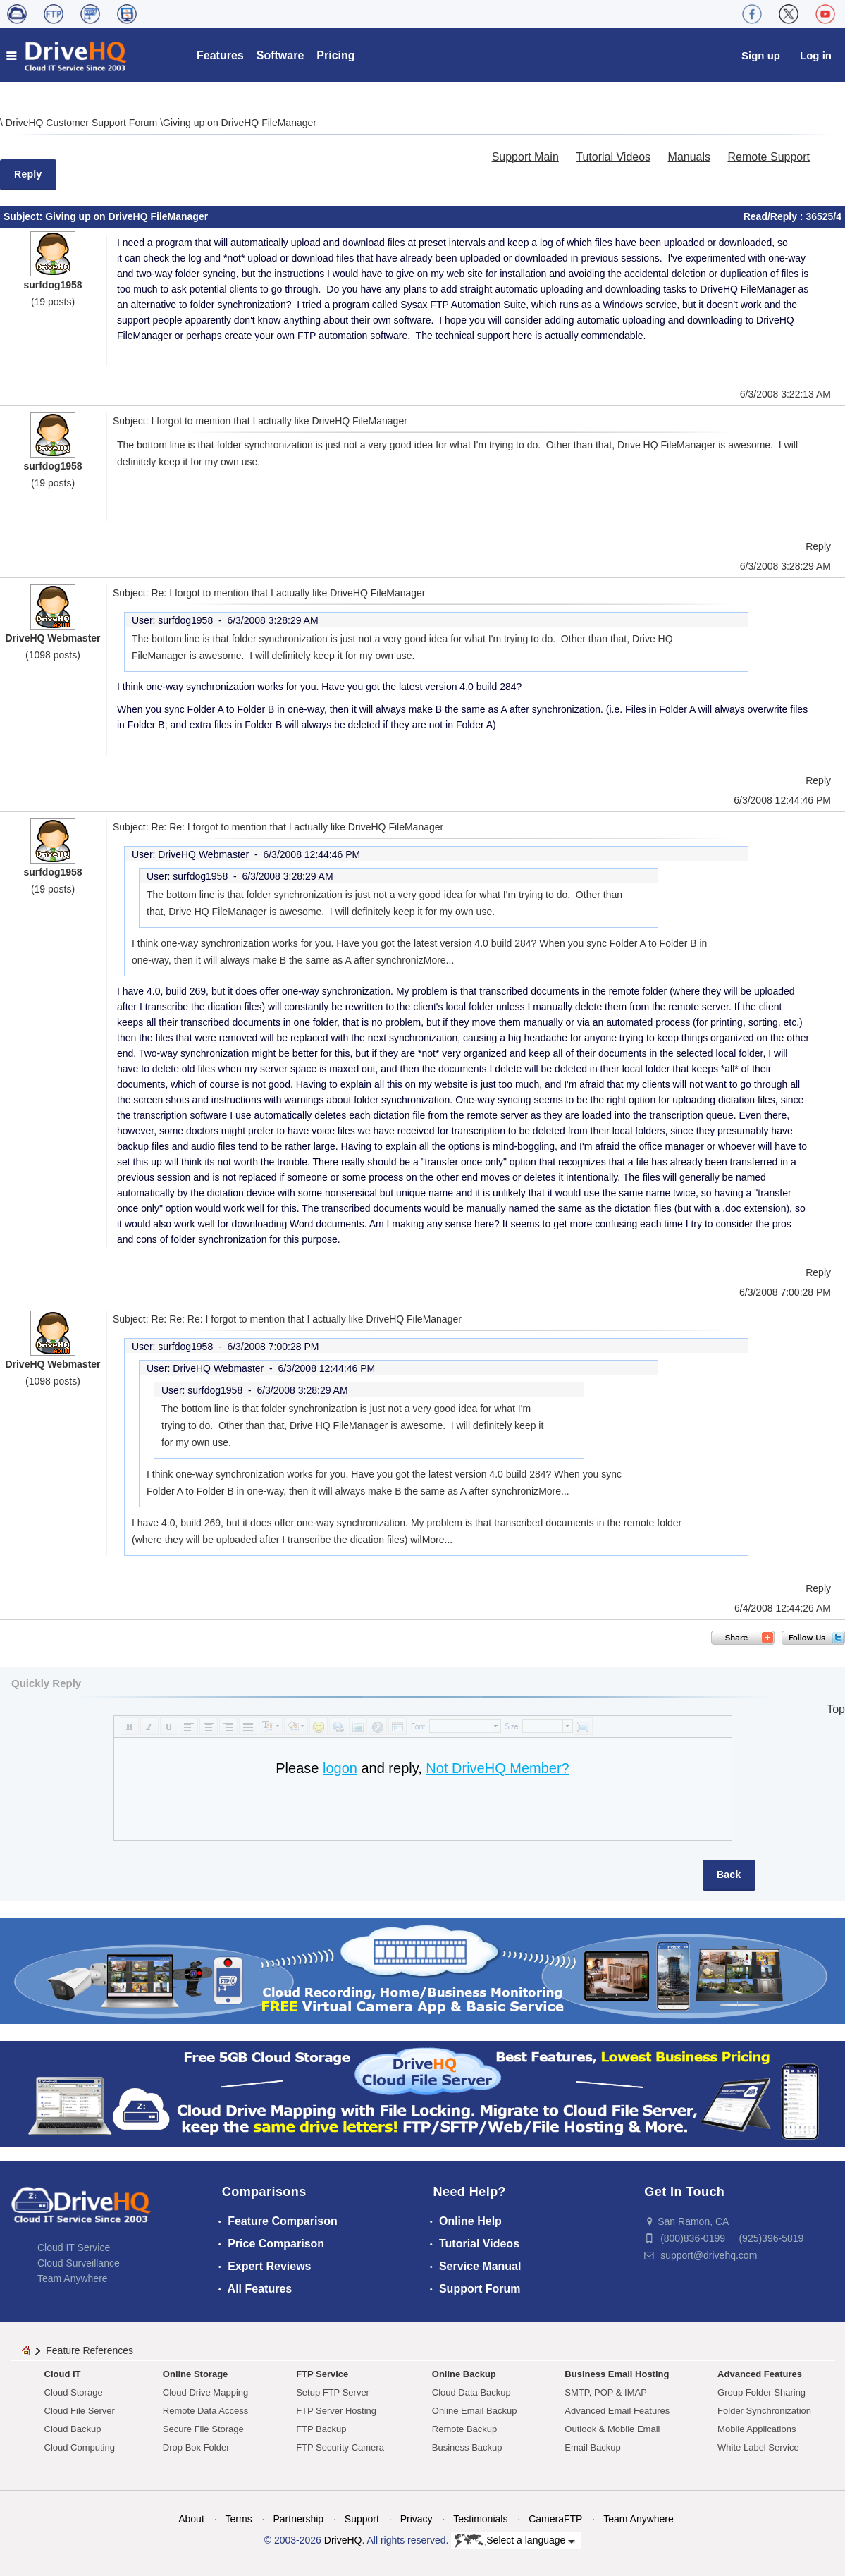  What do you see at coordinates (340, 1768) in the screenshot?
I see `logon` at bounding box center [340, 1768].